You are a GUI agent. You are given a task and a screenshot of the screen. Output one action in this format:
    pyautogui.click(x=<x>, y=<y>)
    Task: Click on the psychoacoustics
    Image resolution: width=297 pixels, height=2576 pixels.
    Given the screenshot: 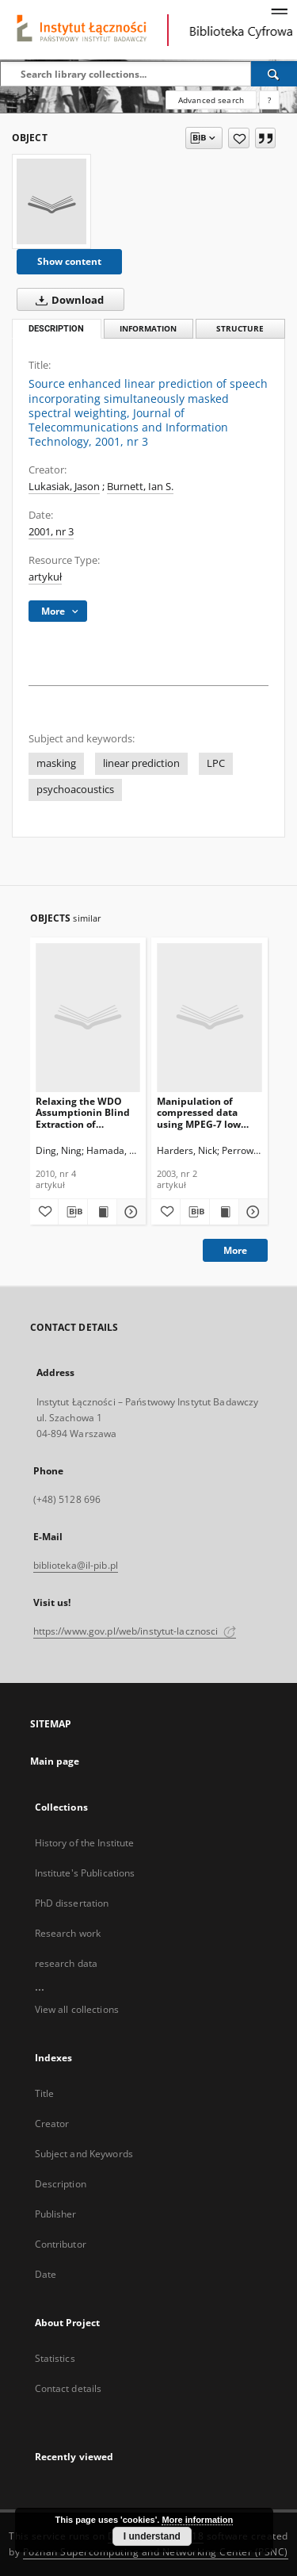 What is the action you would take?
    pyautogui.click(x=75, y=789)
    